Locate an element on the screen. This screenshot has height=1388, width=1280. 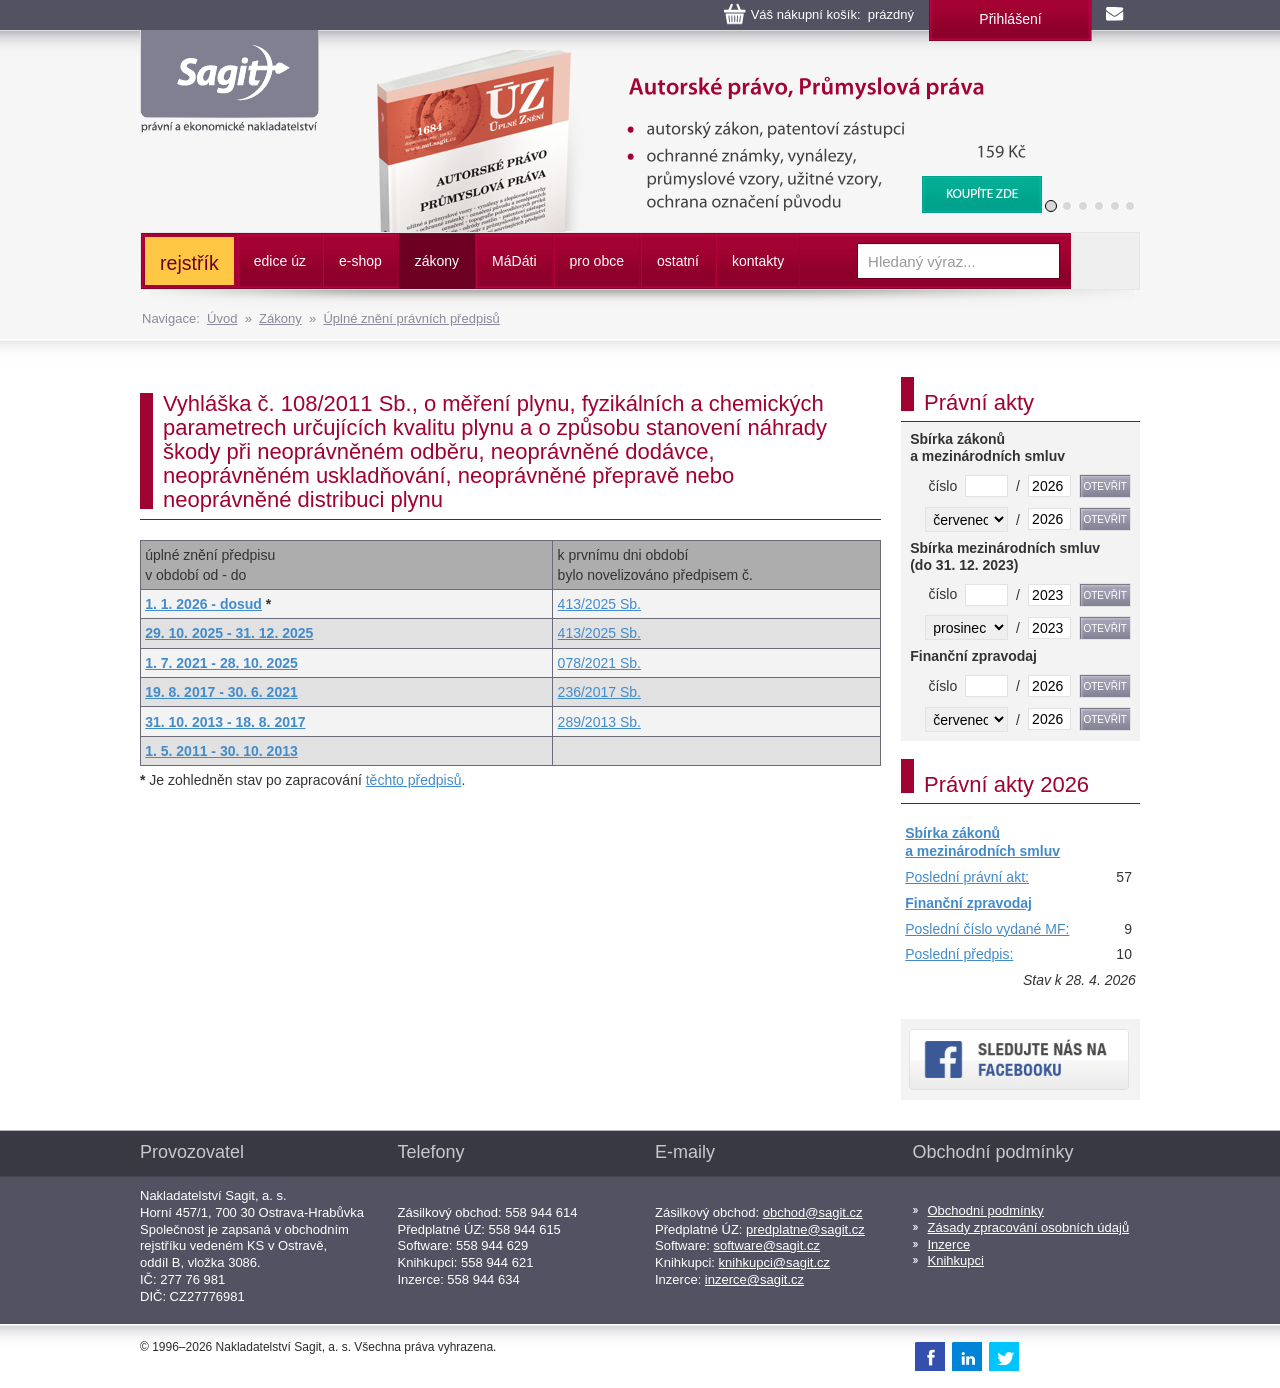
Obchodní podmínky is located at coordinates (986, 1210).